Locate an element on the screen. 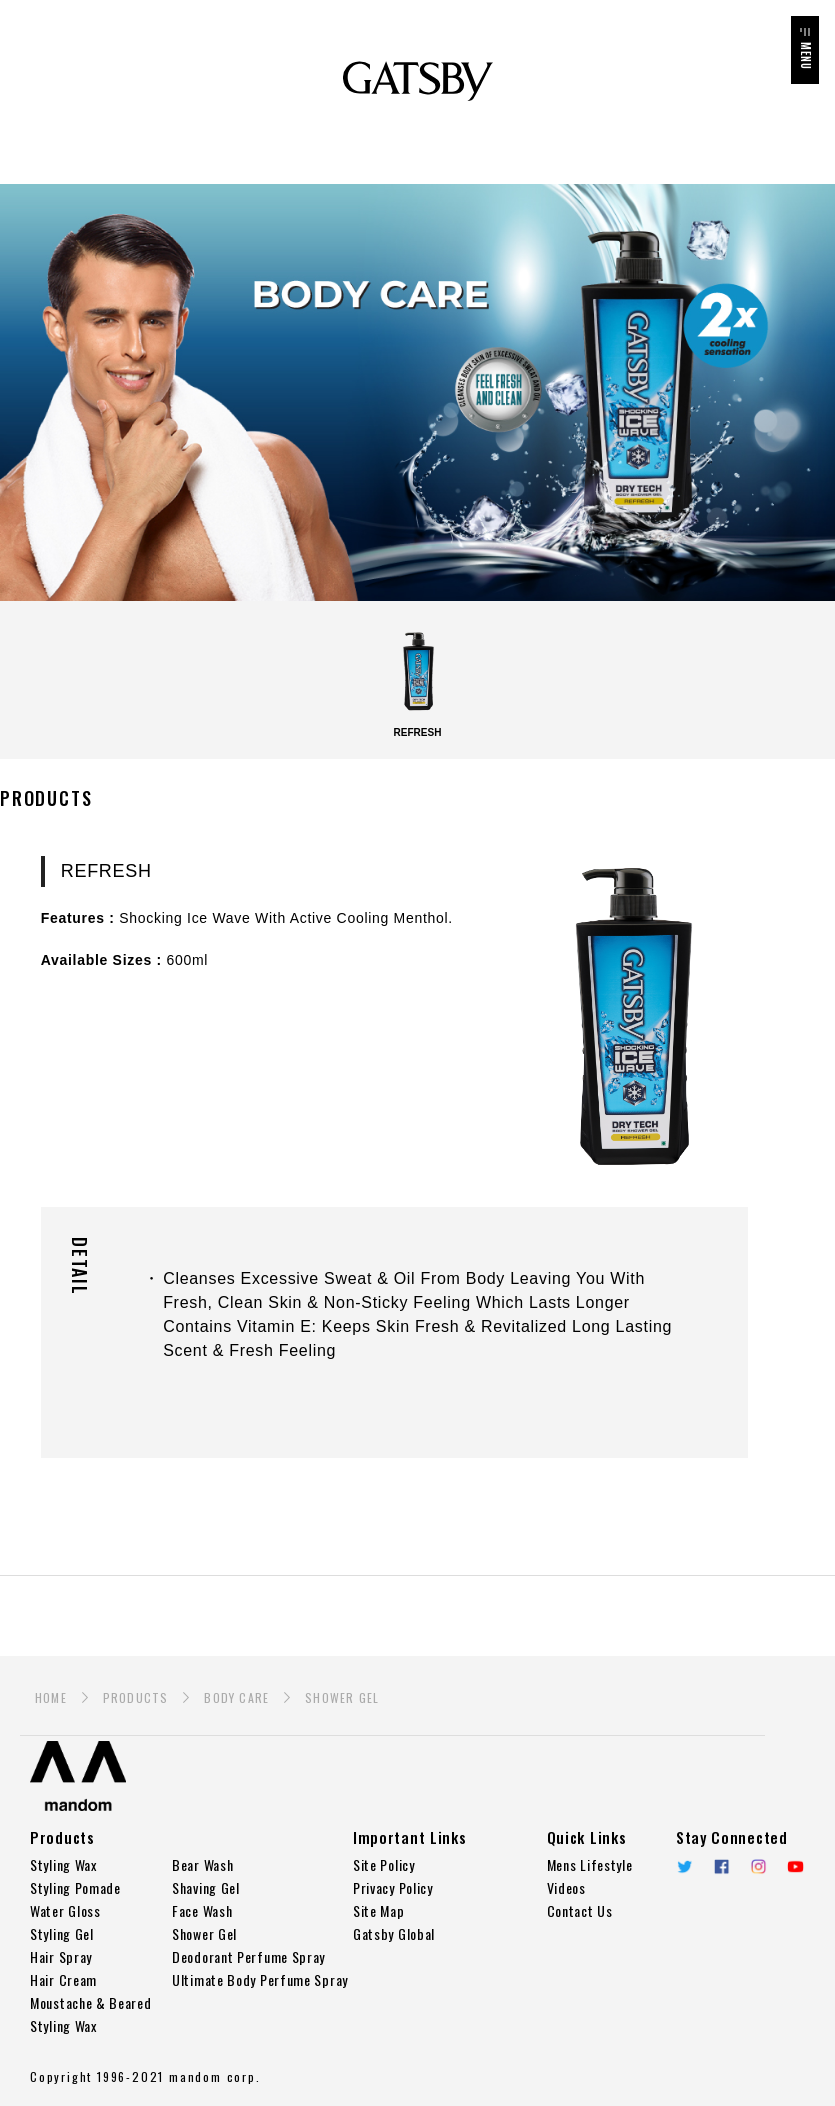 This screenshot has height=2106, width=835. Site Map is located at coordinates (379, 1910).